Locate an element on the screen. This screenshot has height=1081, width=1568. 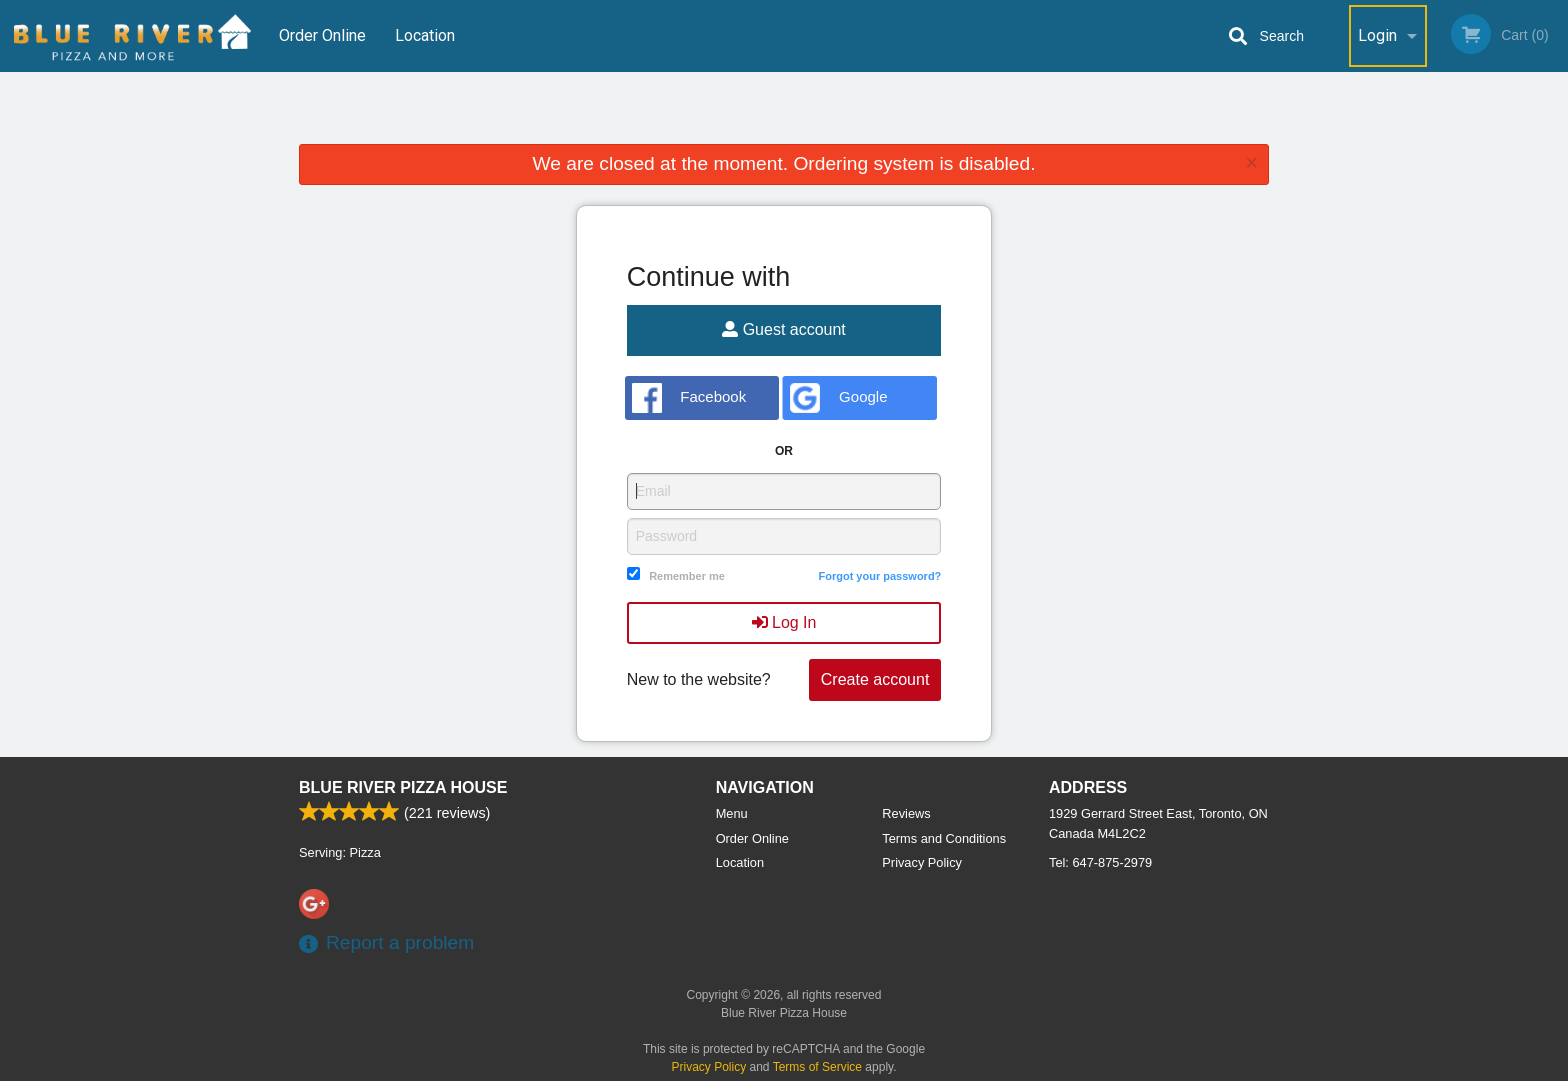
Forgot your password? is located at coordinates (879, 576).